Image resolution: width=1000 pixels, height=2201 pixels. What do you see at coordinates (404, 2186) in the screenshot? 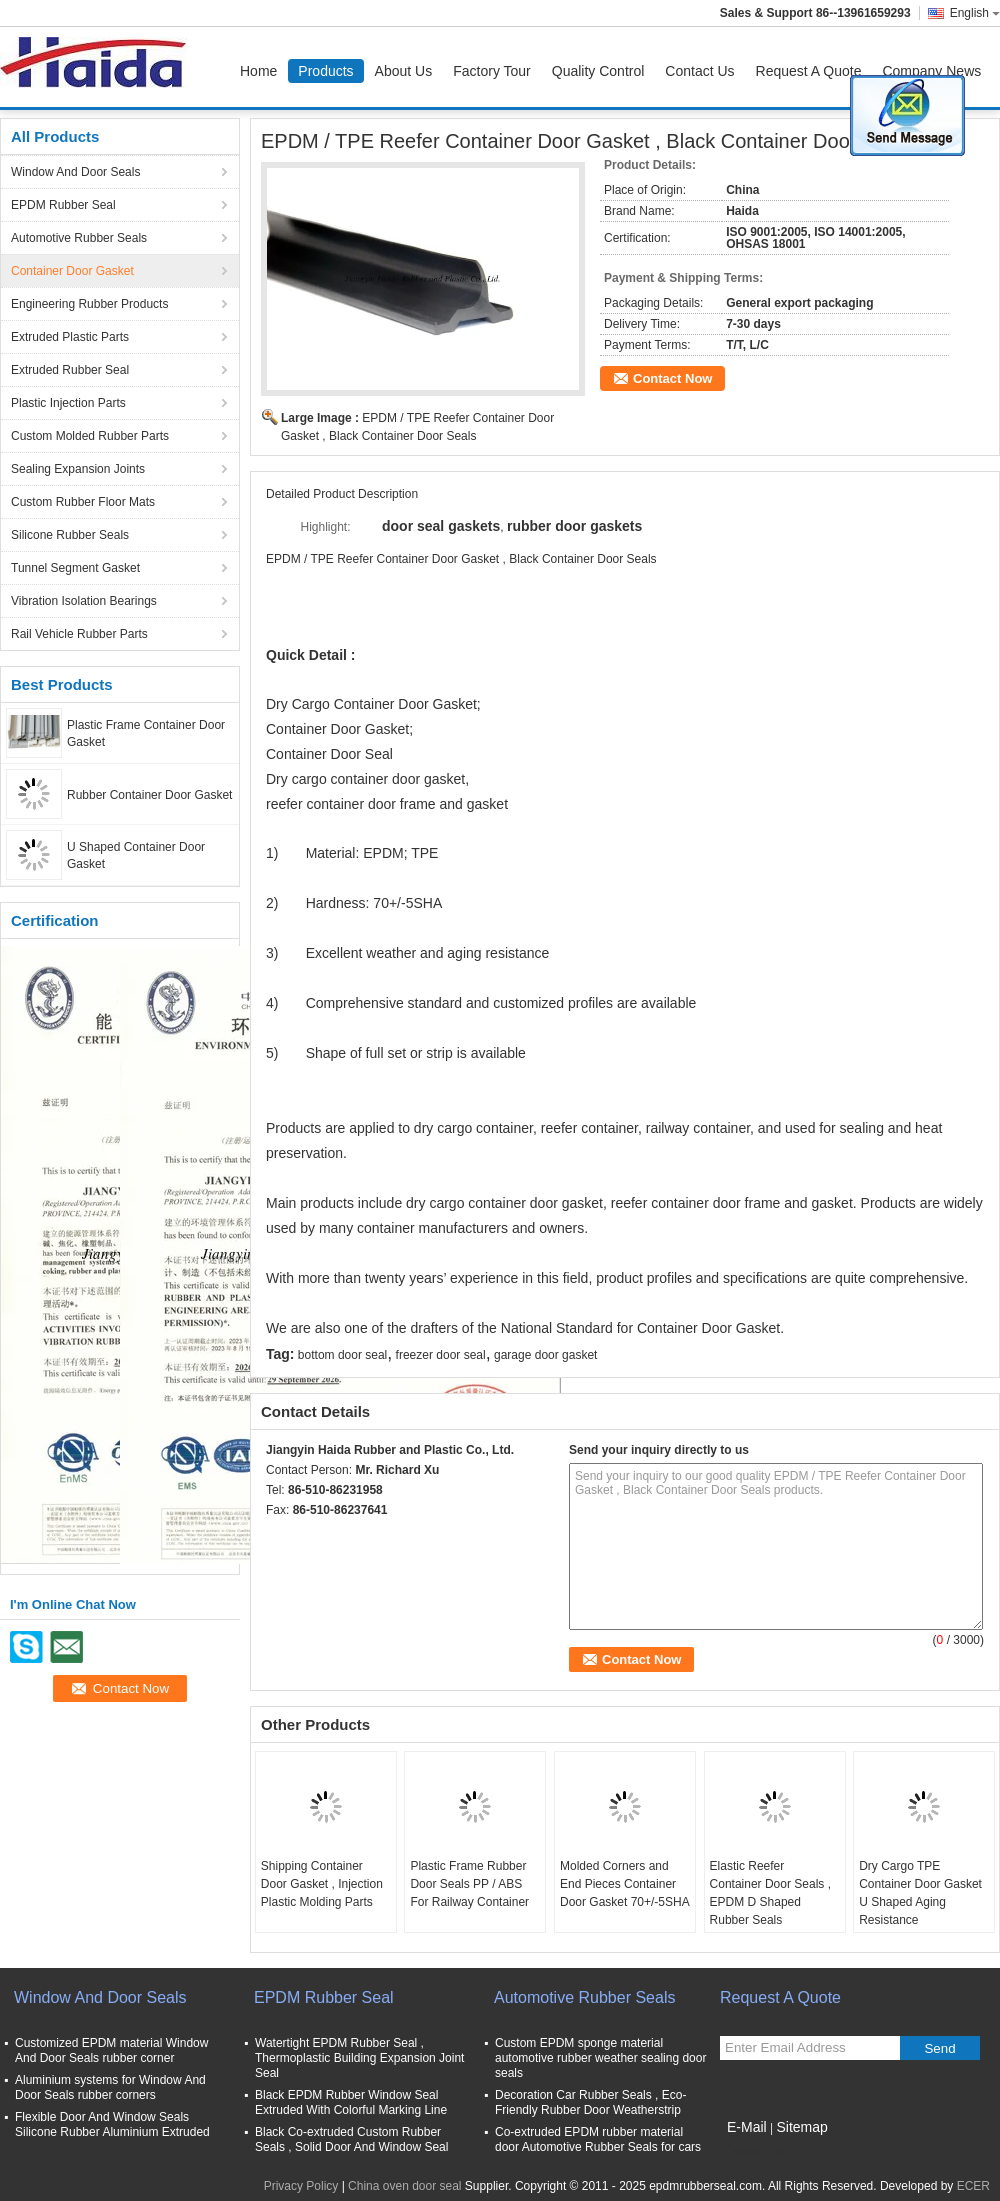
I see `China oven door seal` at bounding box center [404, 2186].